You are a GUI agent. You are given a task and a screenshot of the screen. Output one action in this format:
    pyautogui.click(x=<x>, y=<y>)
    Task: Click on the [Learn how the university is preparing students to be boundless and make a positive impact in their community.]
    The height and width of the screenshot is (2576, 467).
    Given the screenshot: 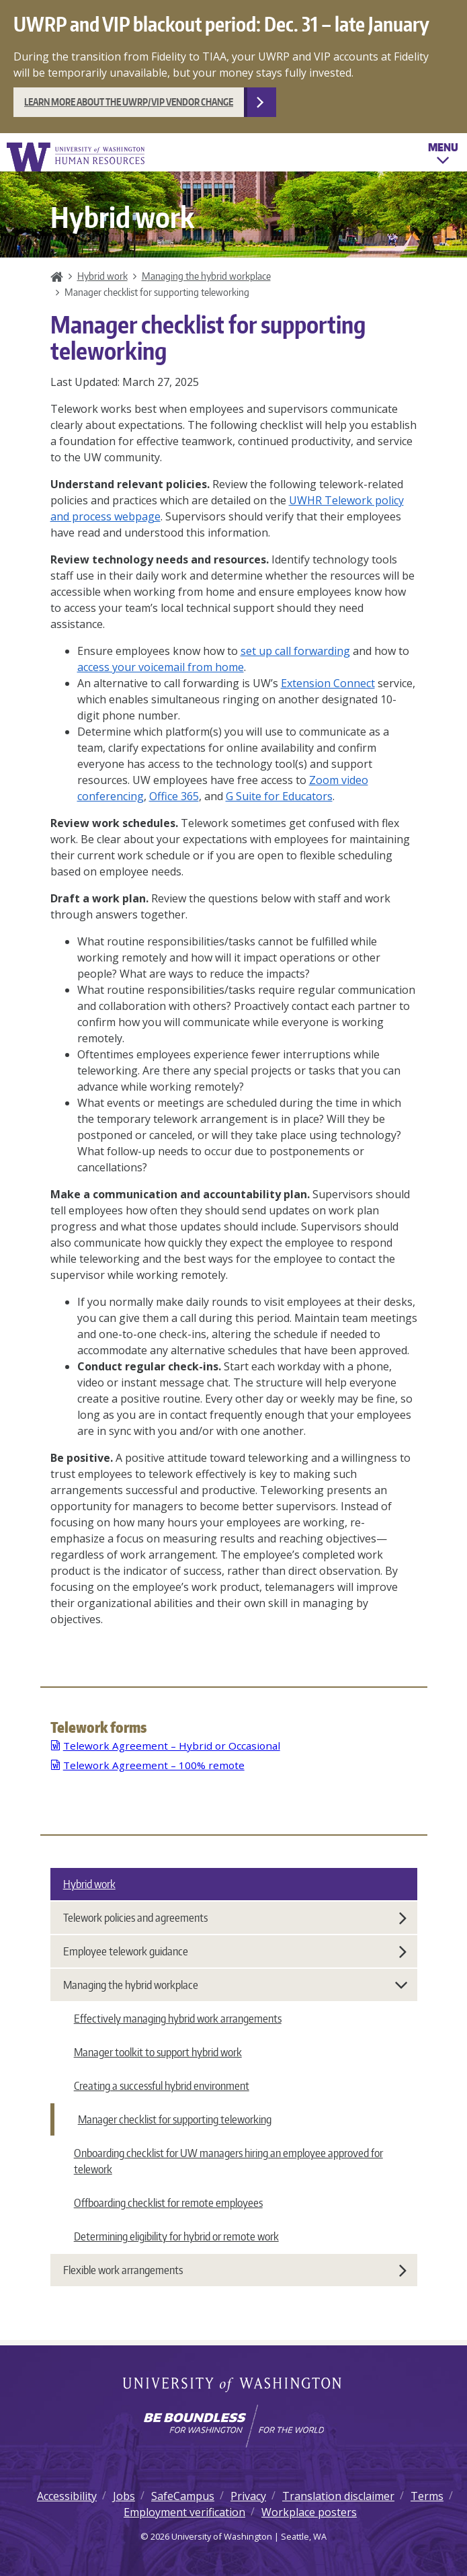 What is the action you would take?
    pyautogui.click(x=233, y=2426)
    